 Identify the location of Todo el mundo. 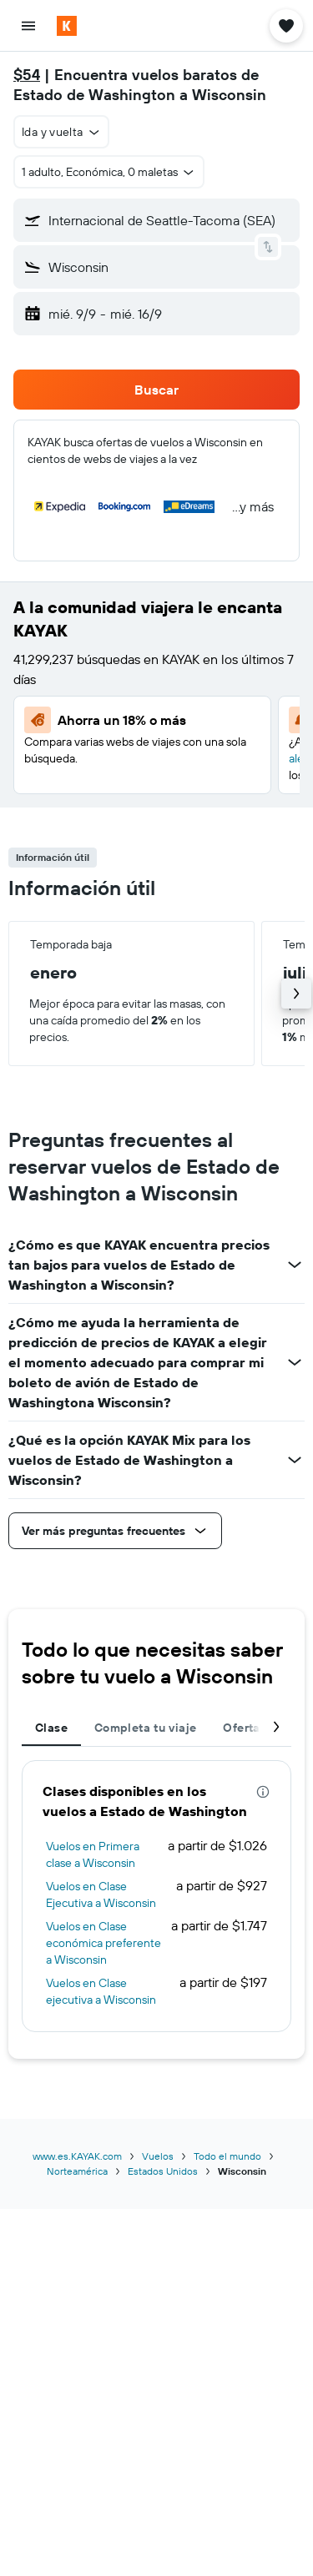
(227, 2156).